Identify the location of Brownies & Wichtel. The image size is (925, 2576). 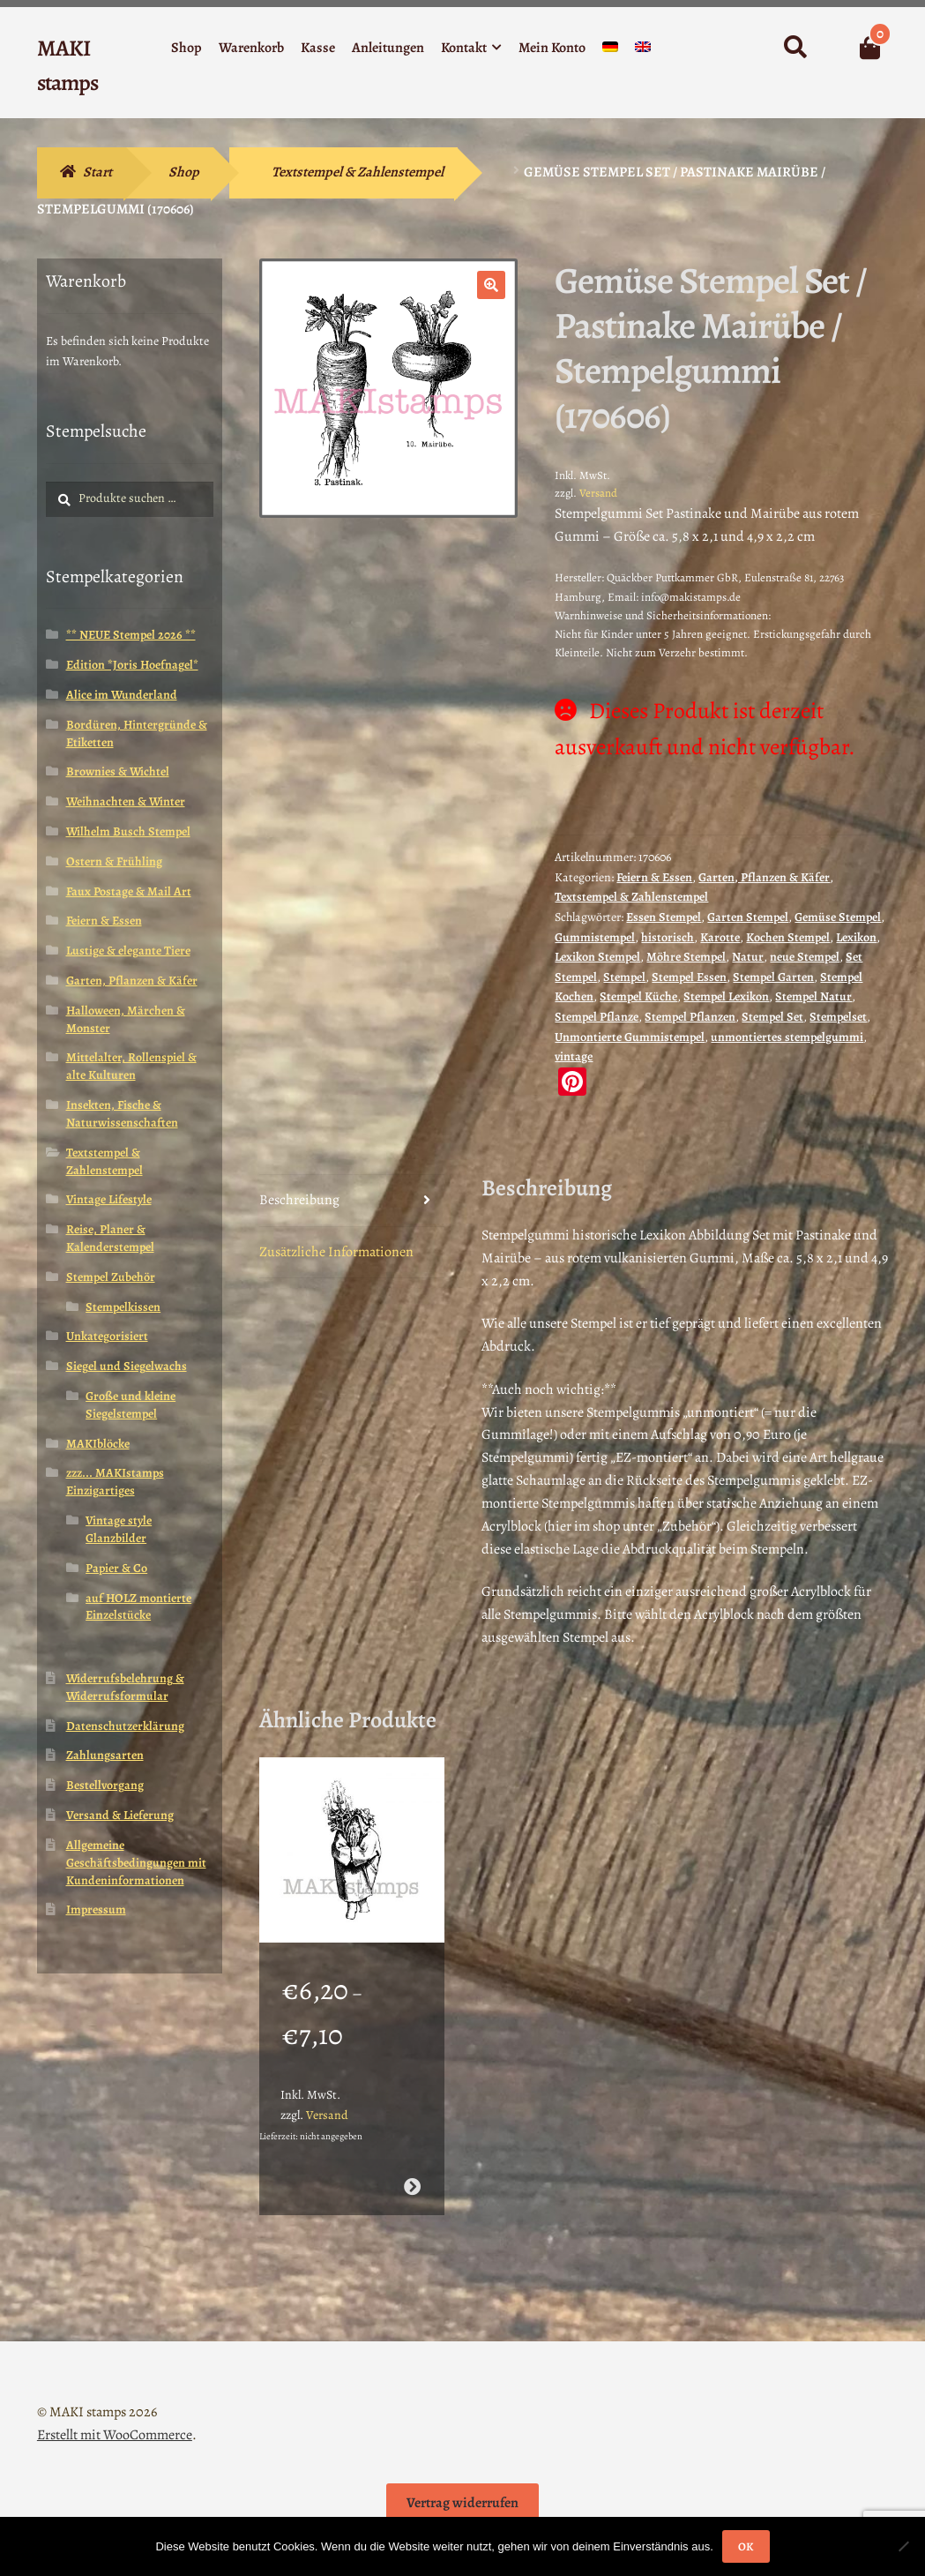
(117, 771).